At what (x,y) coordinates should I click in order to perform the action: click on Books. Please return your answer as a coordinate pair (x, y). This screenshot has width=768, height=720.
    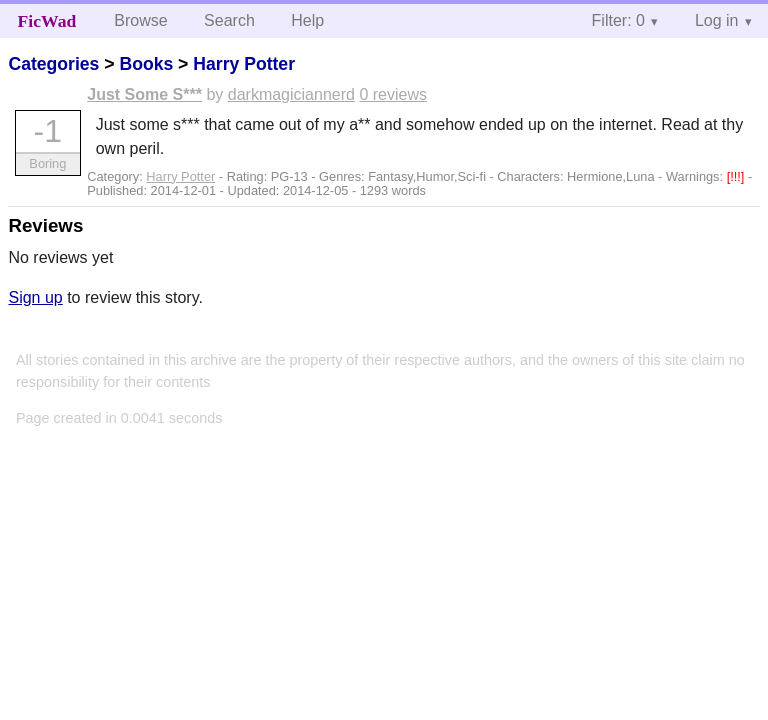
    Looking at the image, I should click on (146, 64).